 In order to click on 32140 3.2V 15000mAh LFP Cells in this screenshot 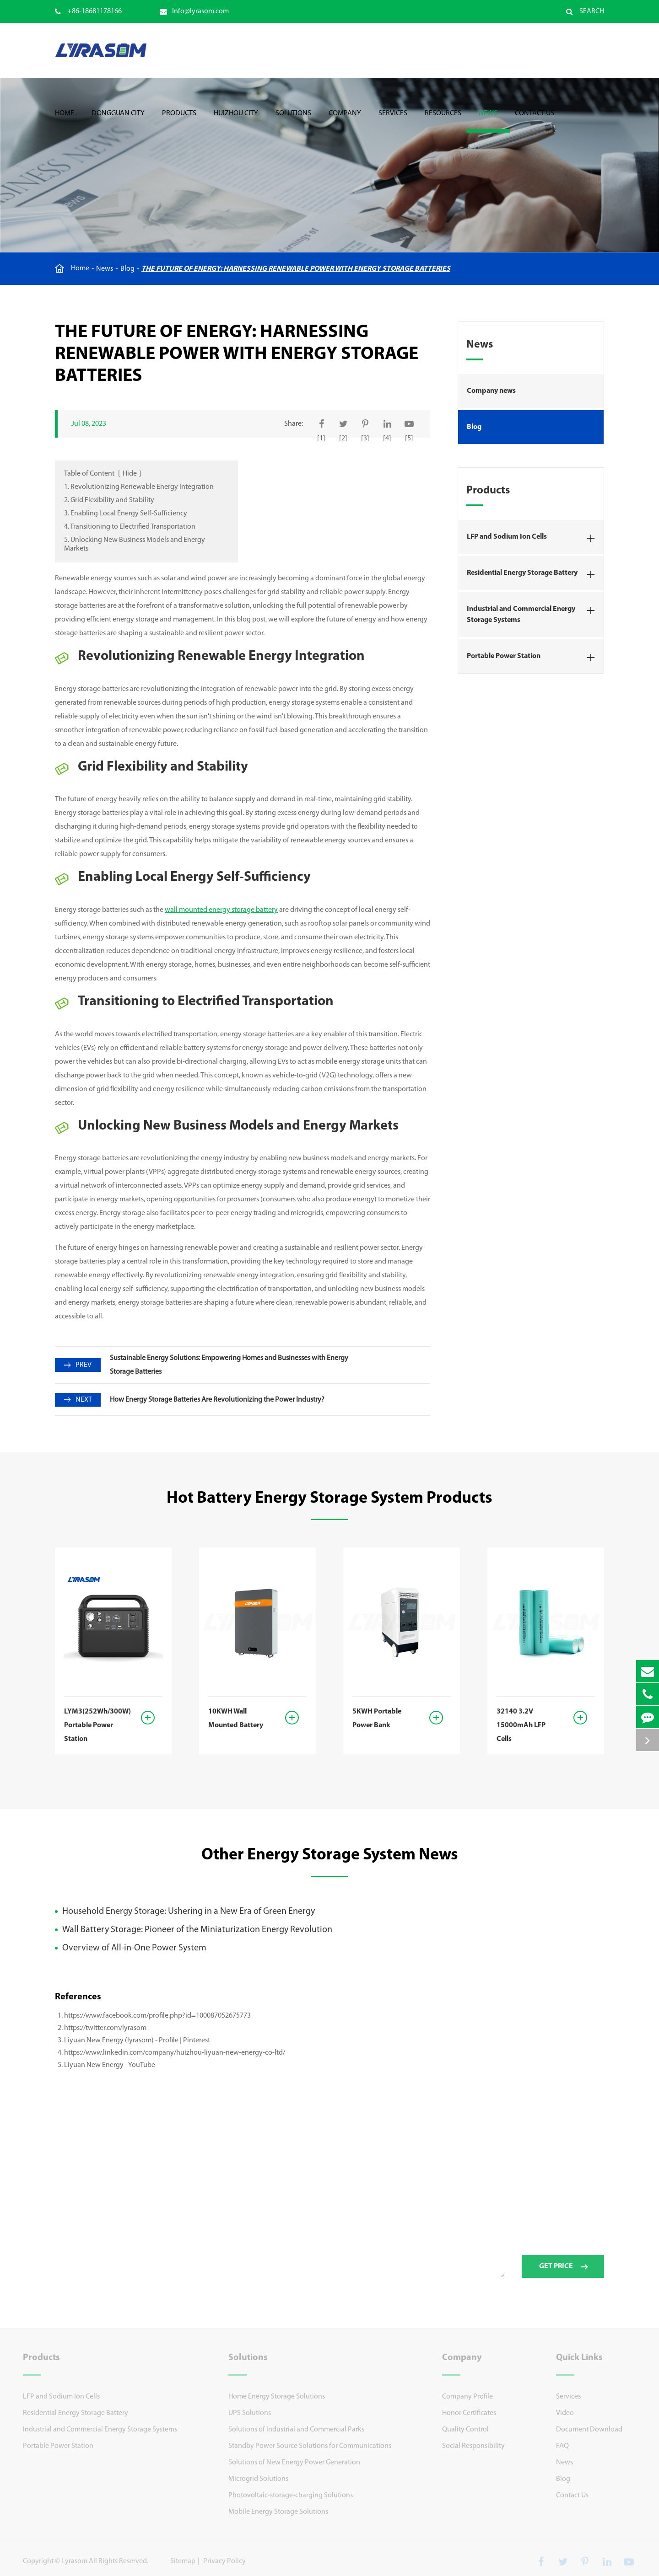, I will do `click(521, 1725)`.